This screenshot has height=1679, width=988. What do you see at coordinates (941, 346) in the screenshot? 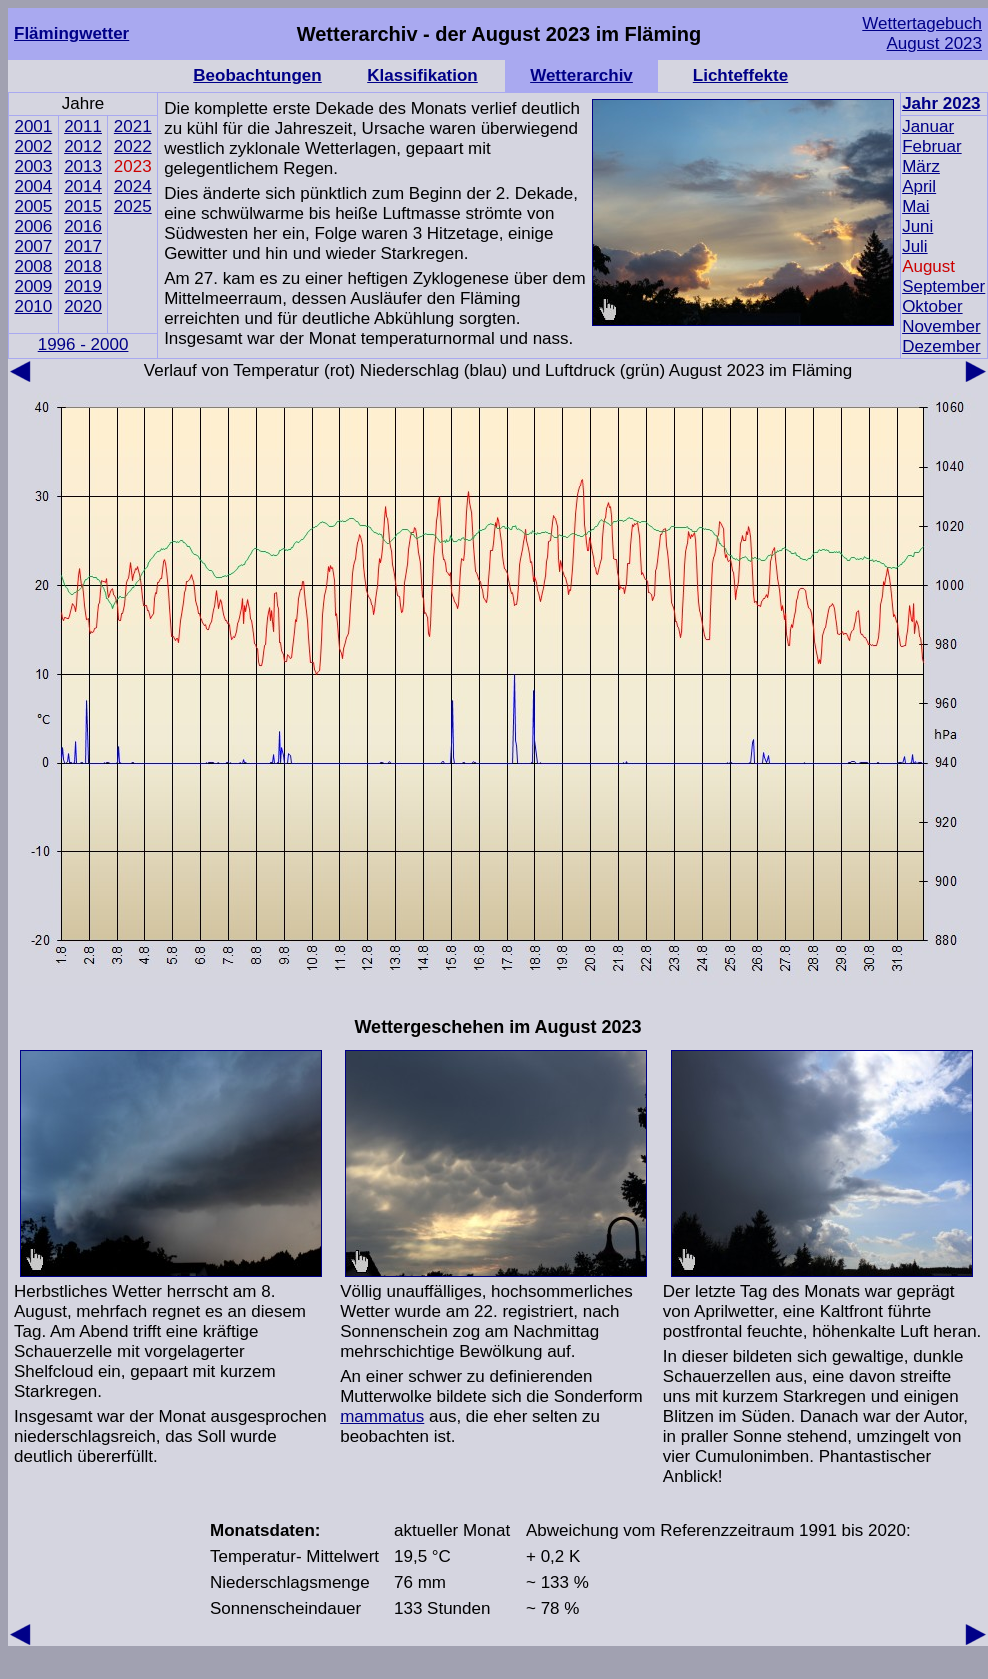
I see `Dezember` at bounding box center [941, 346].